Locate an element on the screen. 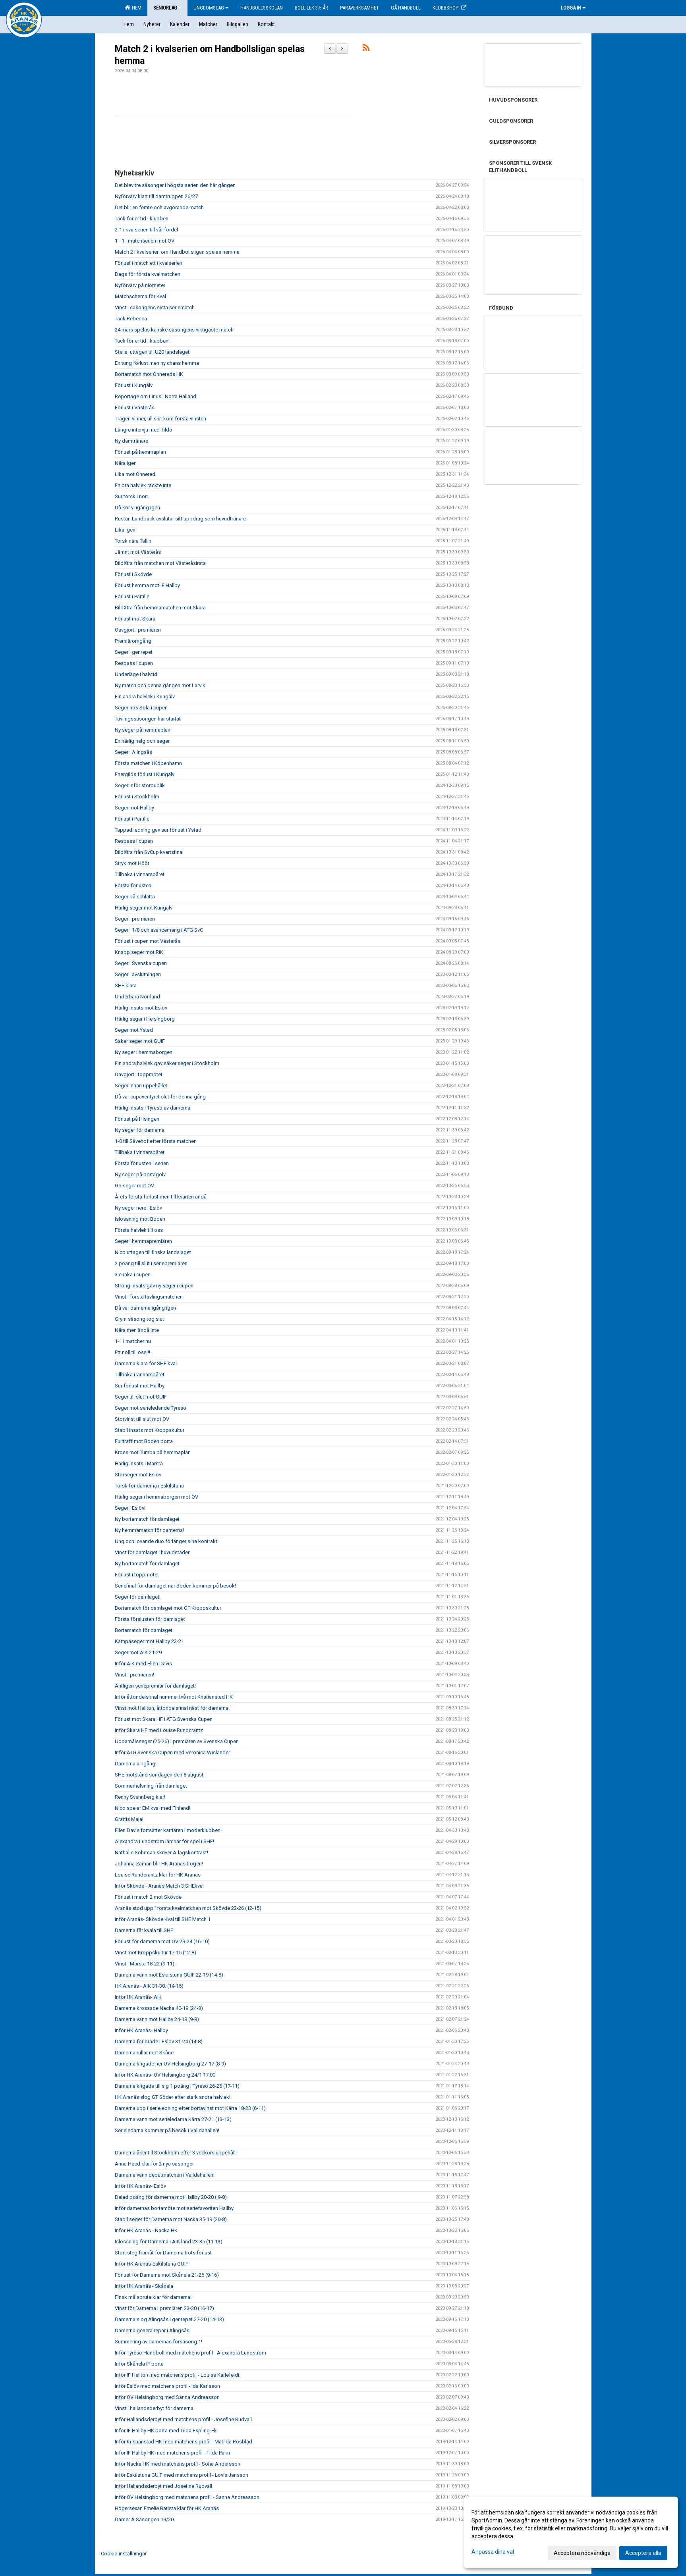 Image resolution: width=686 pixels, height=2576 pixels. Aranäs stod upp i första kvalmatchen mot Skövde 22-26 (12-15) is located at coordinates (188, 1908).